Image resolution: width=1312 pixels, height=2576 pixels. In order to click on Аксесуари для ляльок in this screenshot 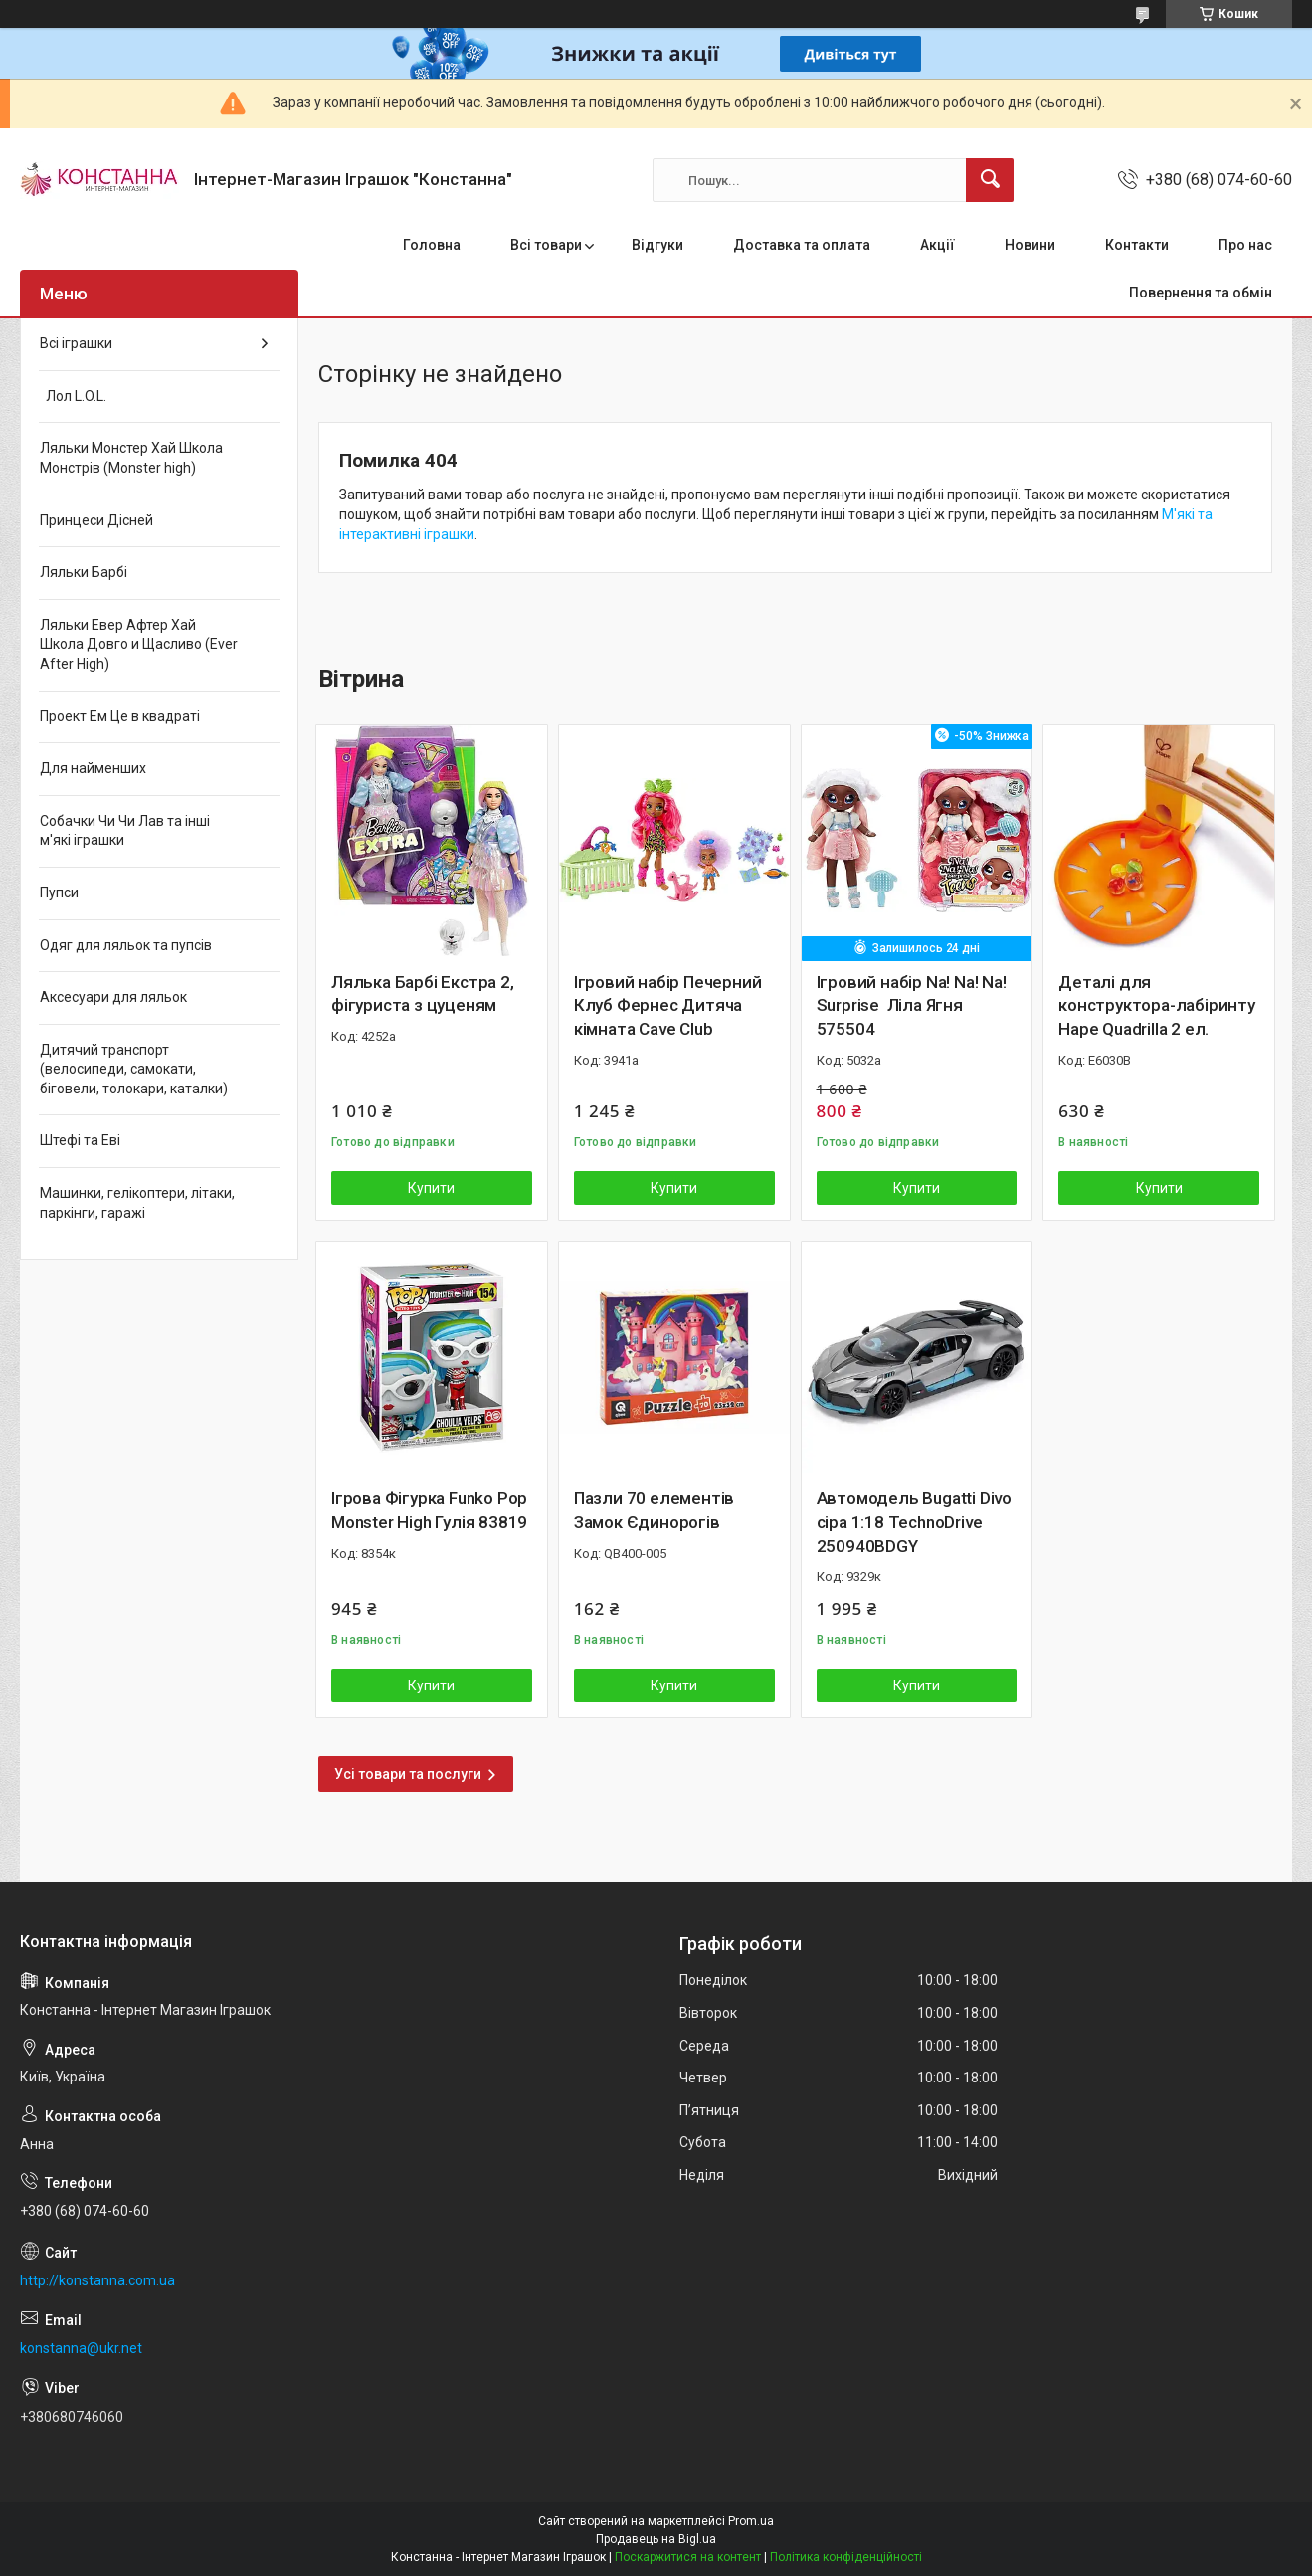, I will do `click(113, 997)`.